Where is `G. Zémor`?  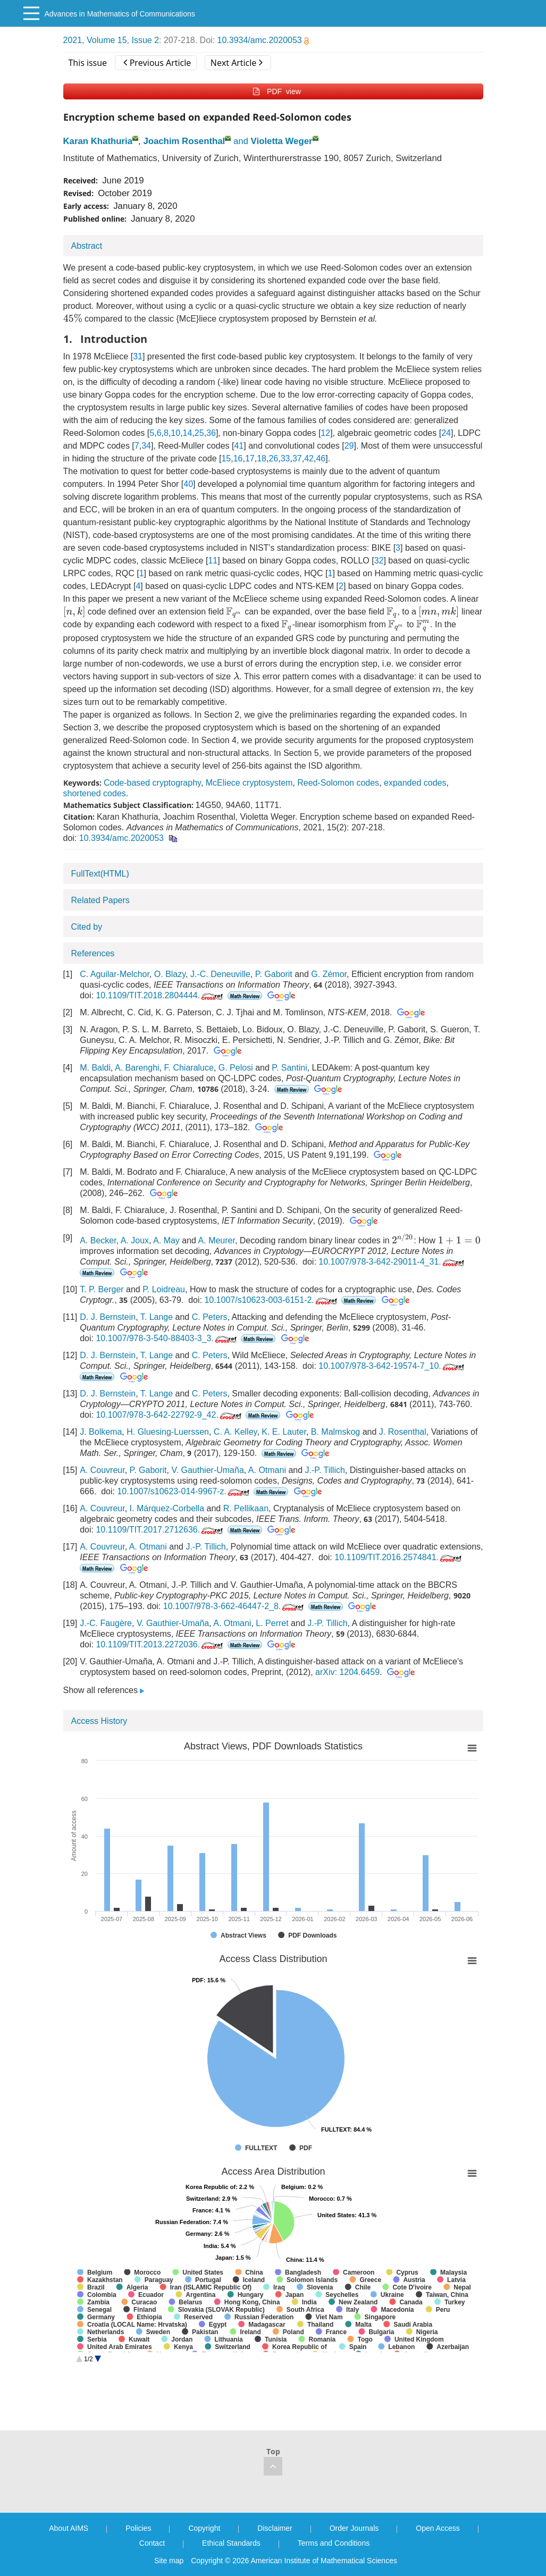
G. Zémor is located at coordinates (329, 974).